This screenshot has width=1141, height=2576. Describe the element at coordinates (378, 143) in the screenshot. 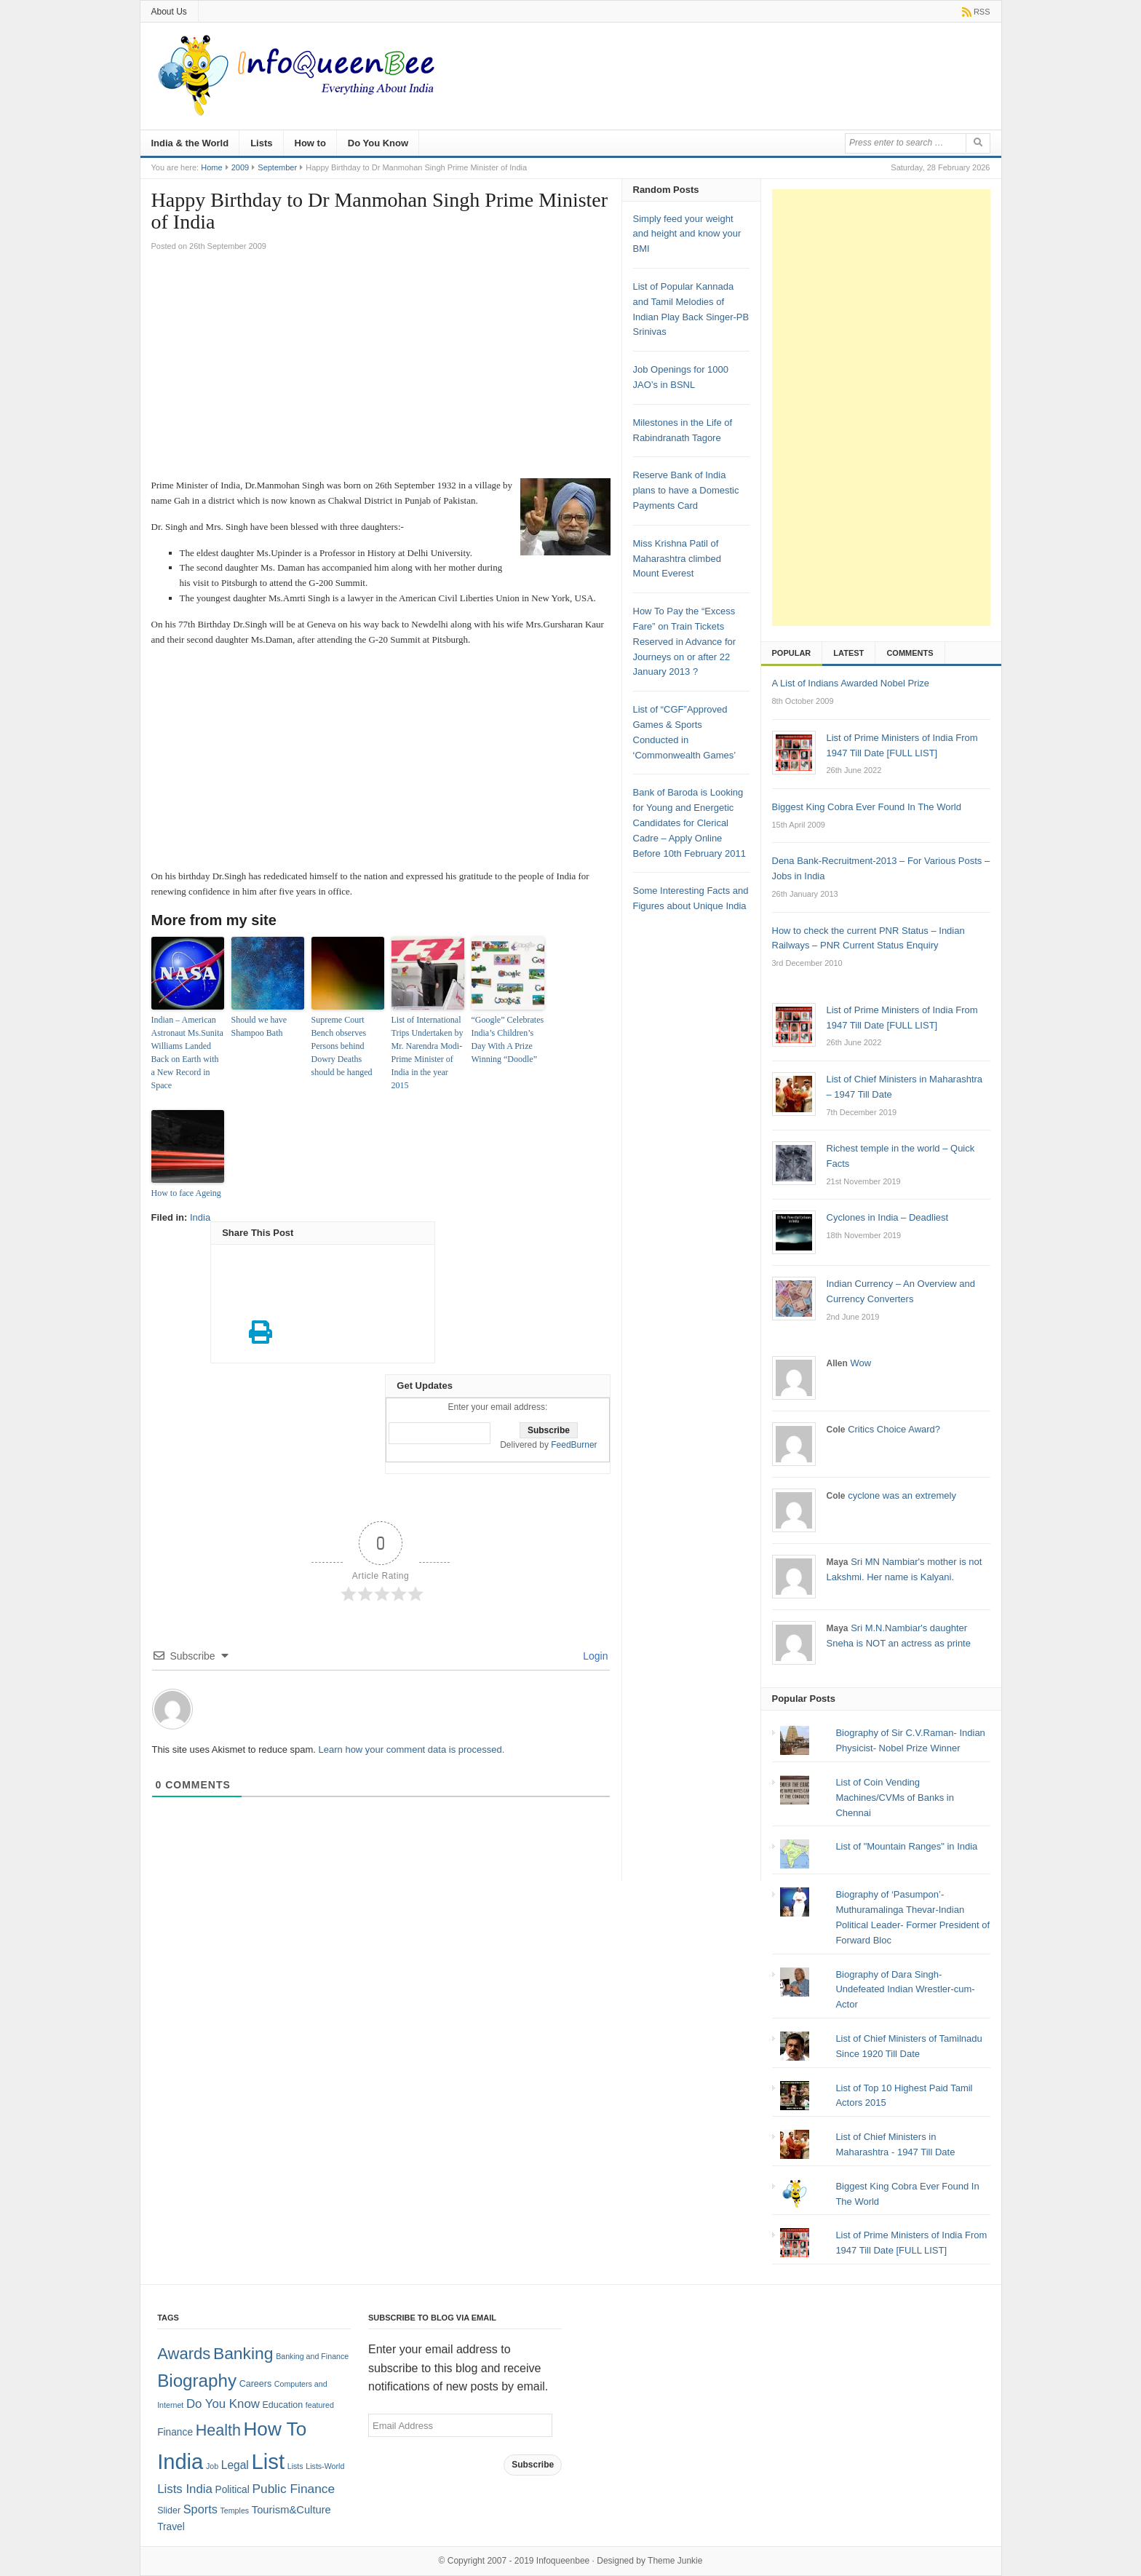

I see `Do You Know` at that location.